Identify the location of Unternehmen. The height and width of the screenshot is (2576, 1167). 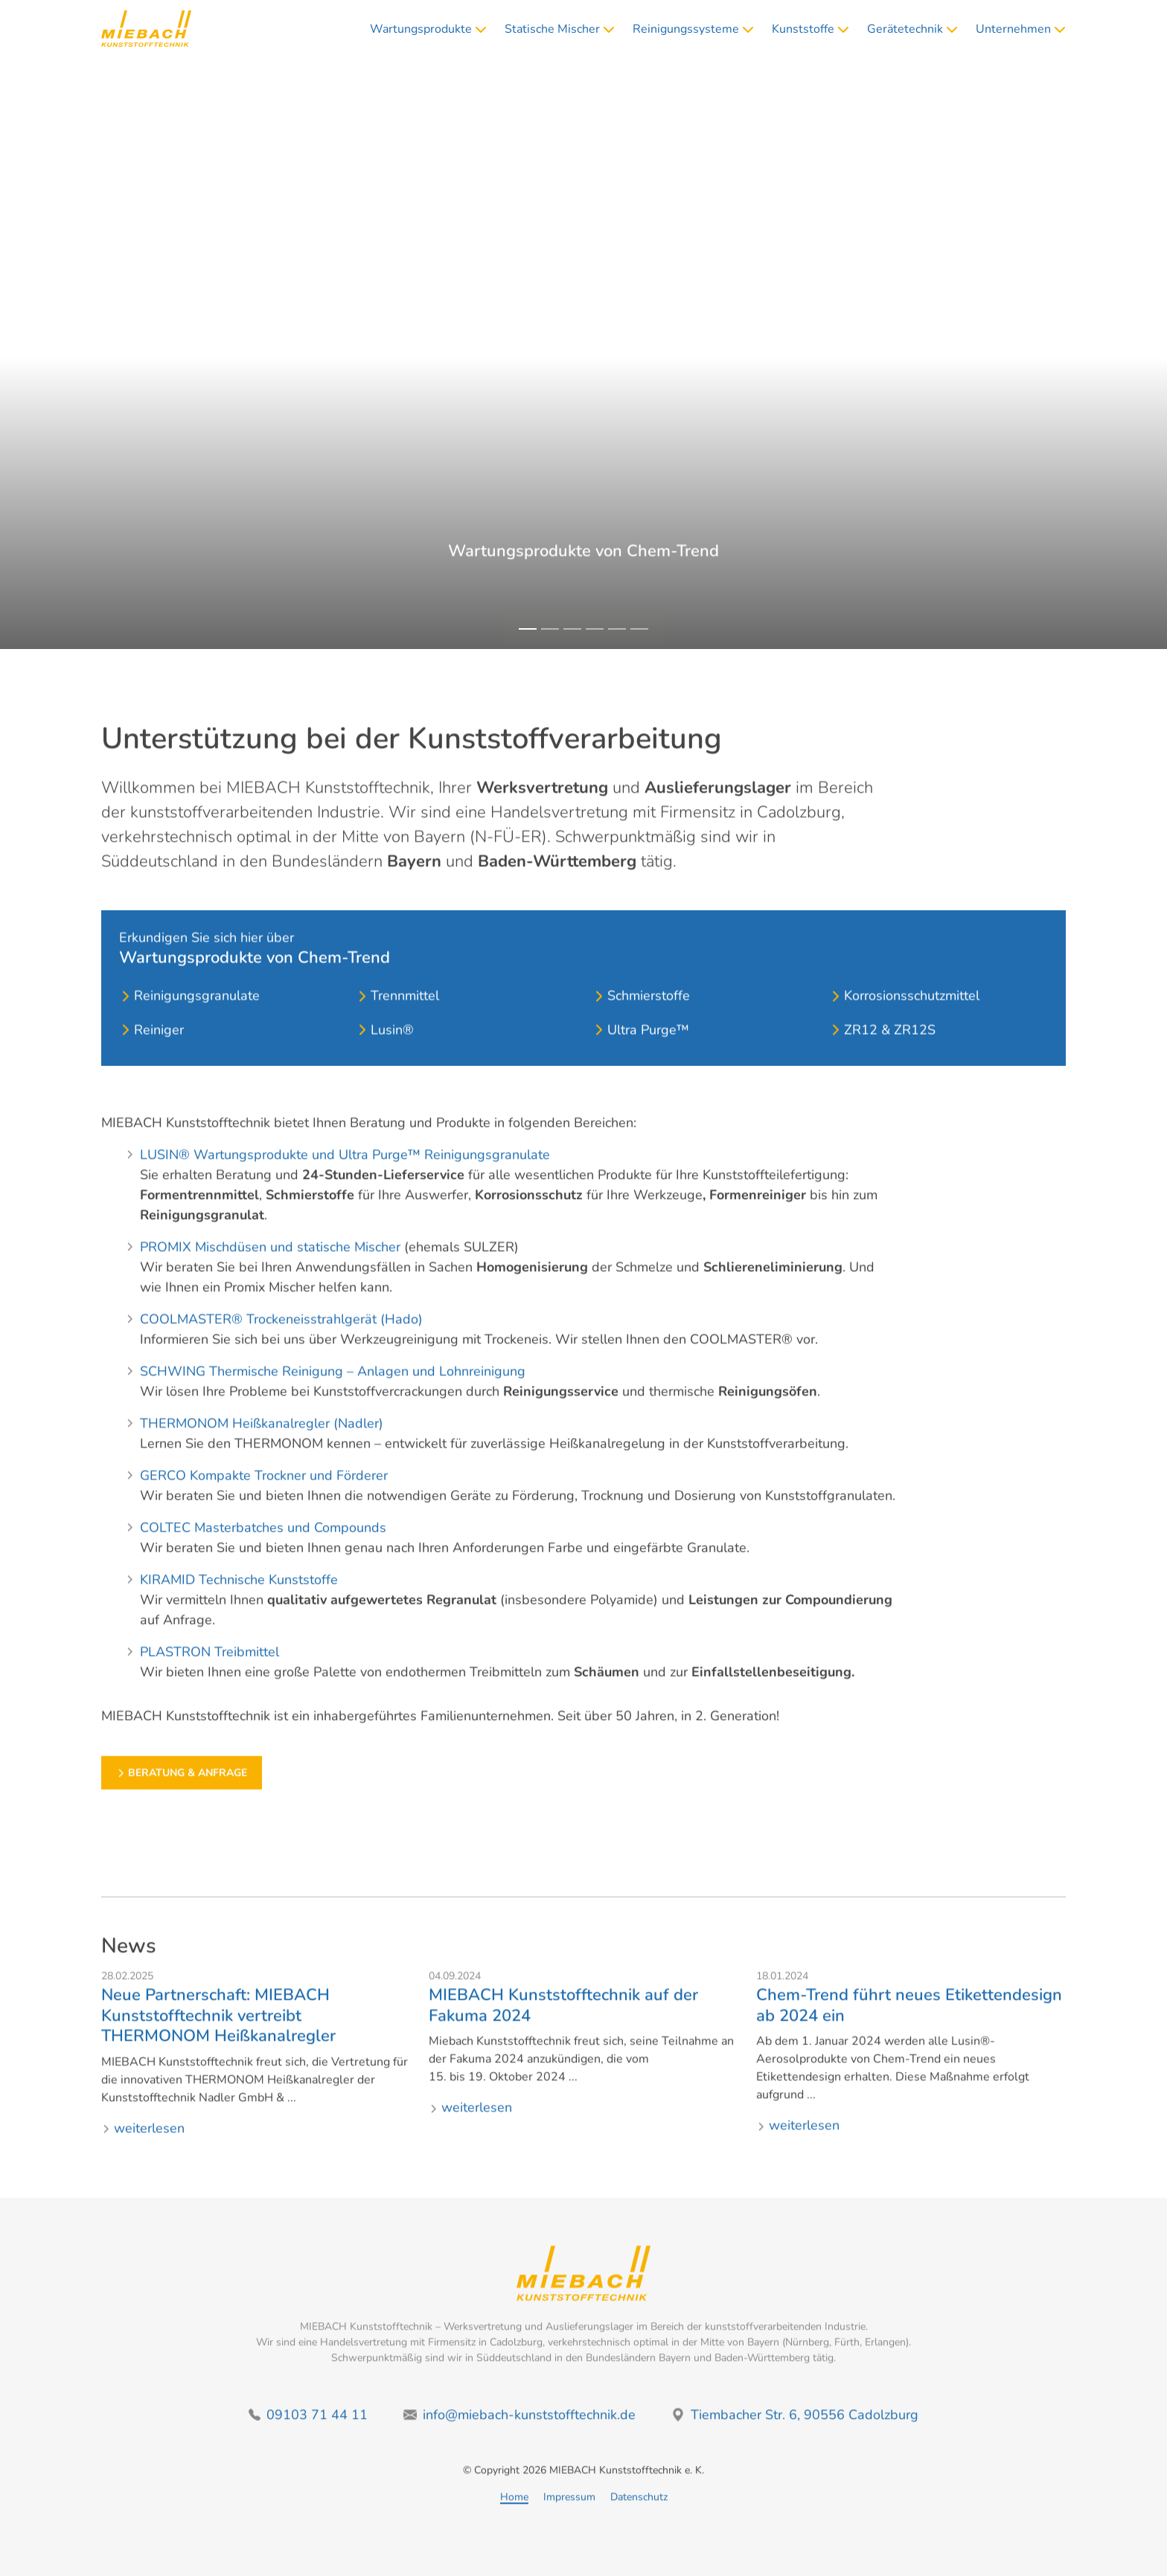
(1021, 35).